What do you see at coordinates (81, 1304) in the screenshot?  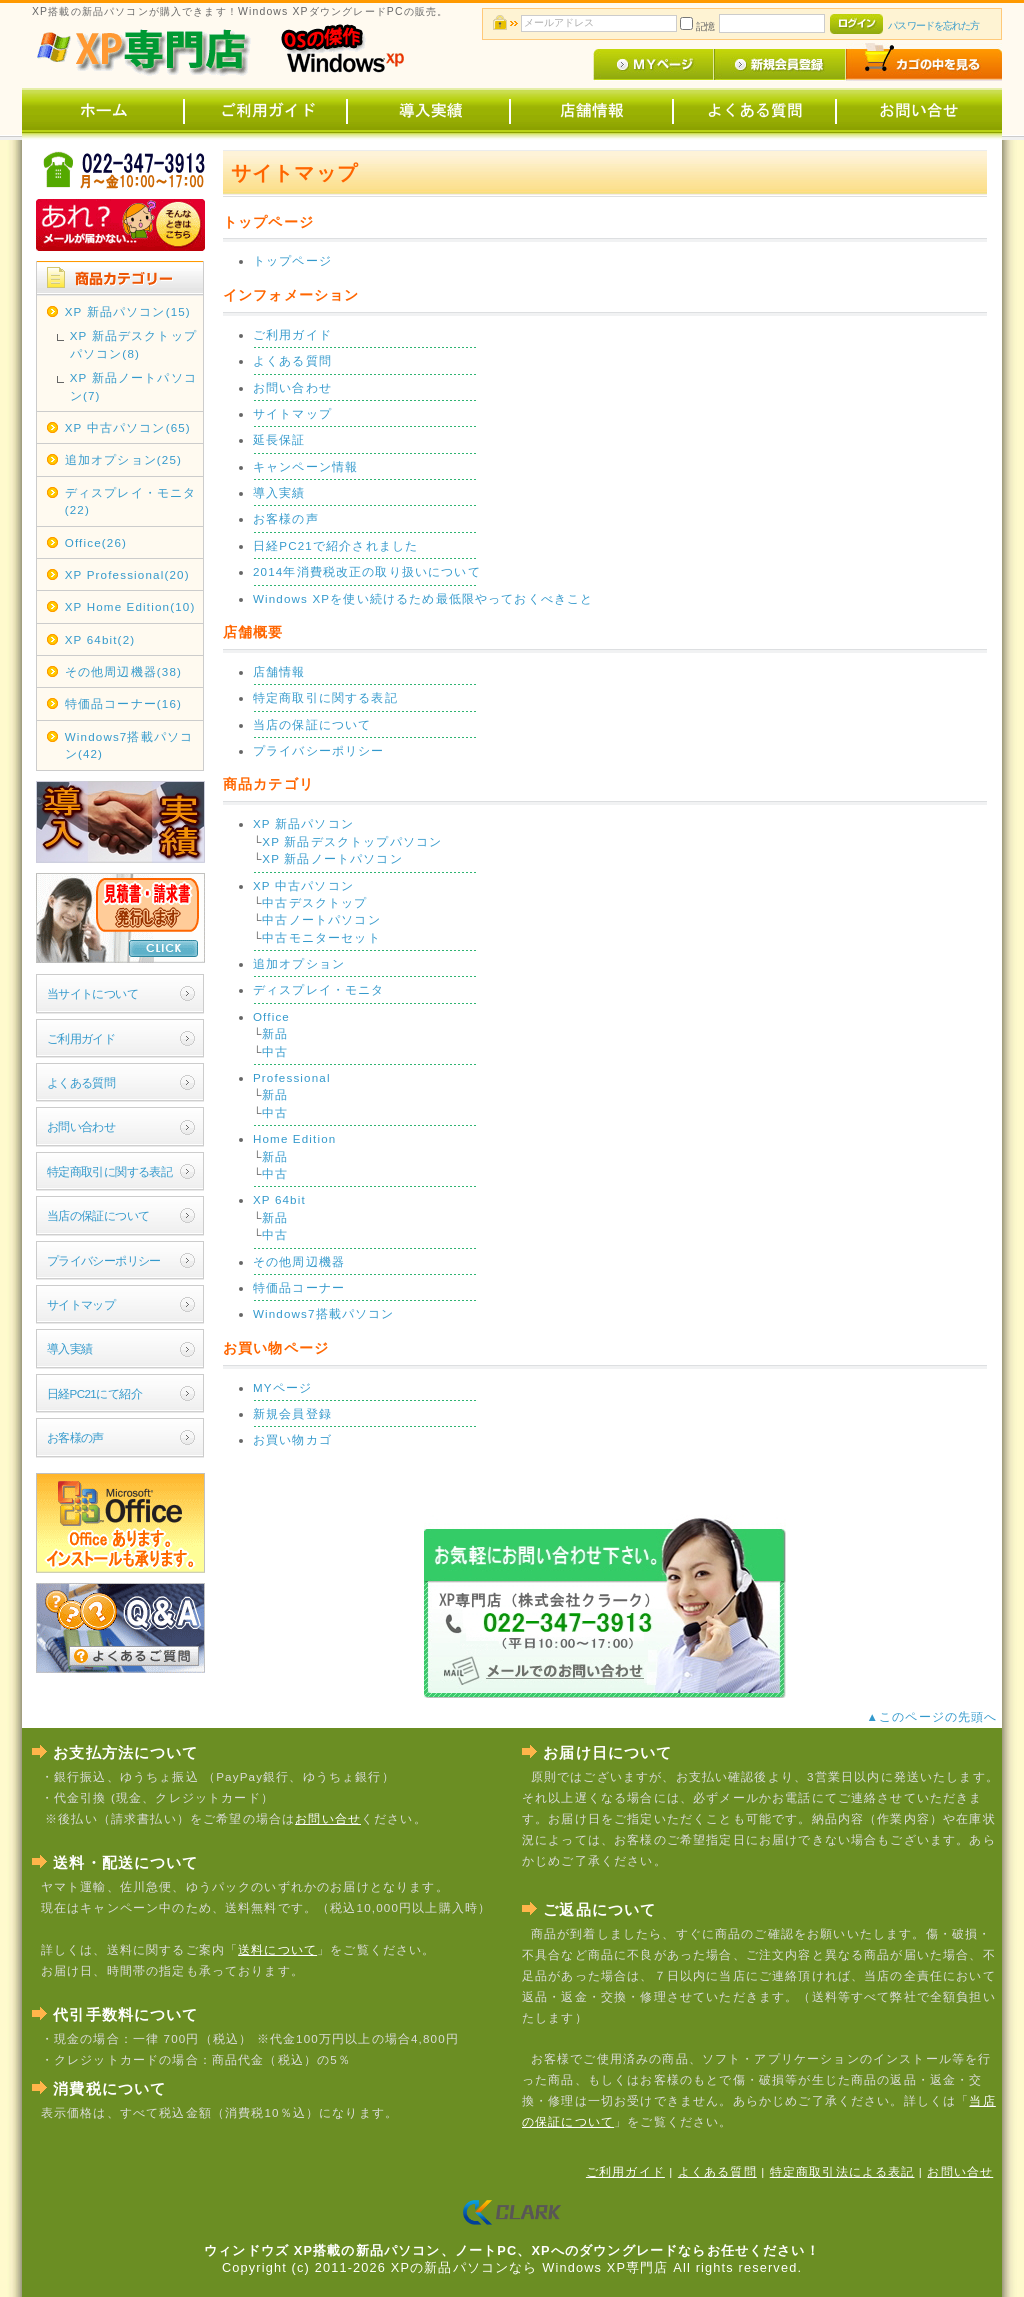 I see `サイトマップ` at bounding box center [81, 1304].